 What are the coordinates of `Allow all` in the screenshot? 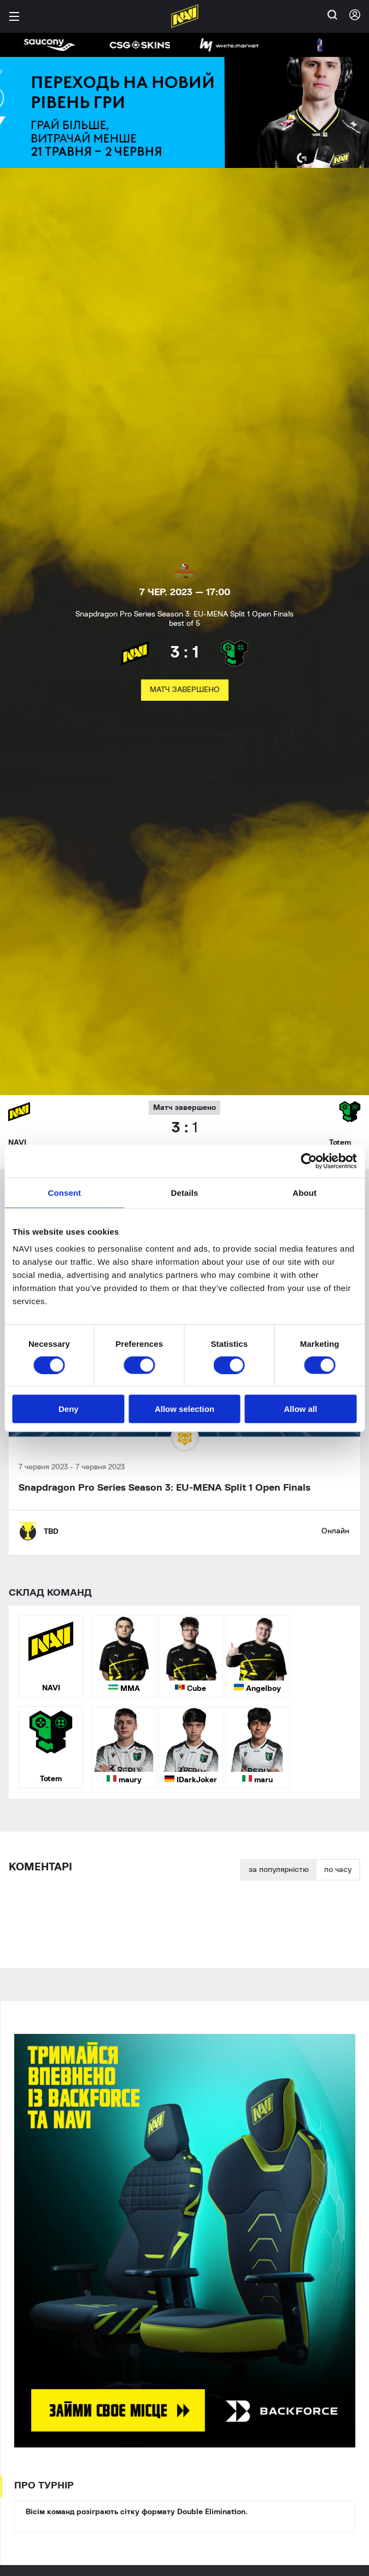 It's located at (300, 1409).